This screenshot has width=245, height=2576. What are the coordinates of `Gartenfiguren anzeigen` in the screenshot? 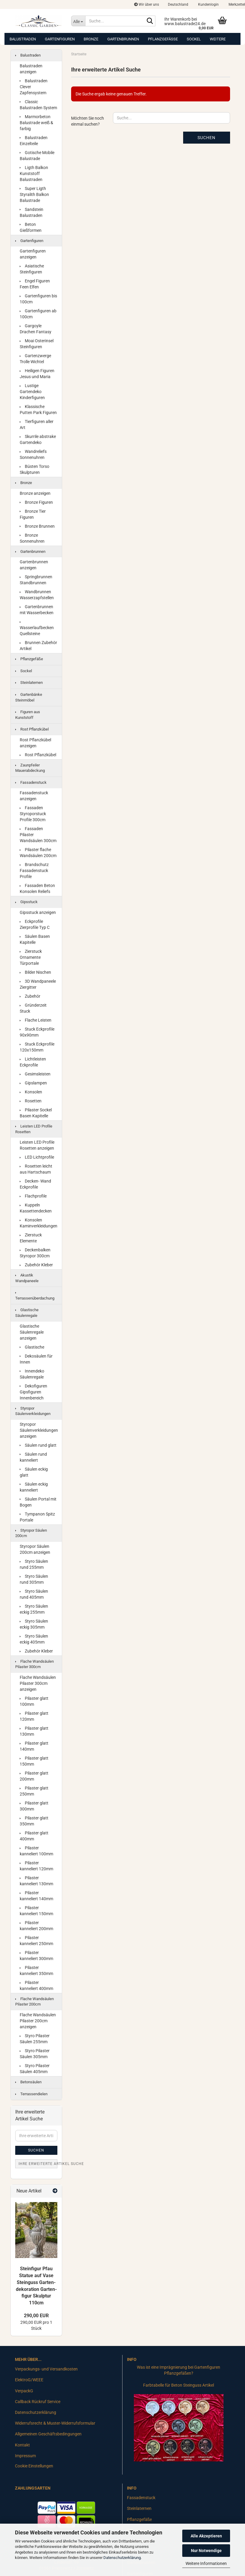 It's located at (33, 254).